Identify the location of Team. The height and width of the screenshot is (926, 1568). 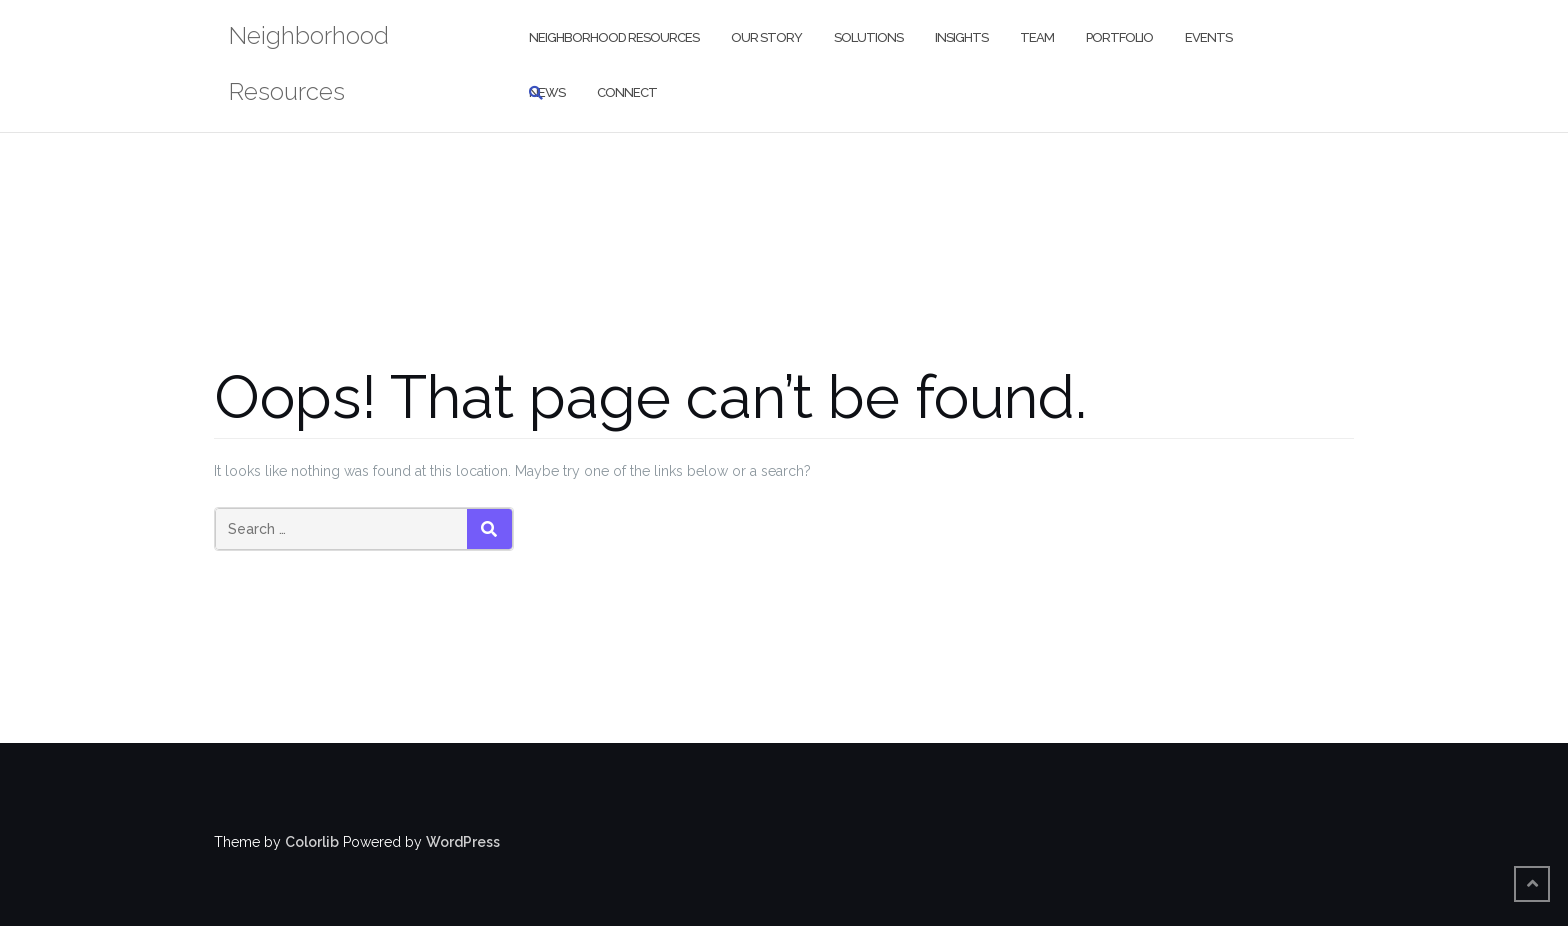
(1037, 37).